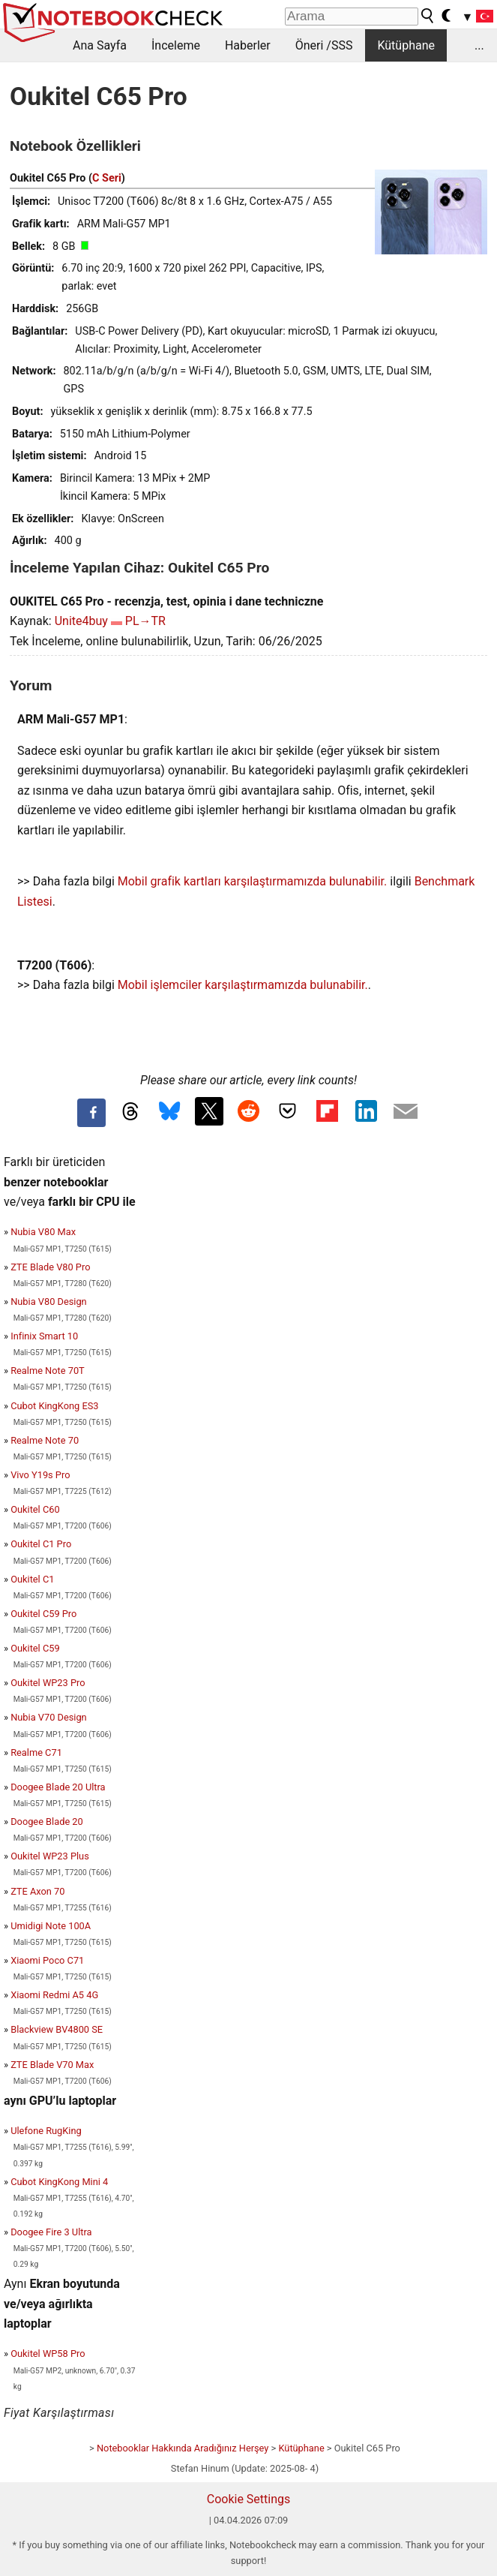  I want to click on Doogee Blade 20 Ultra, so click(57, 1787).